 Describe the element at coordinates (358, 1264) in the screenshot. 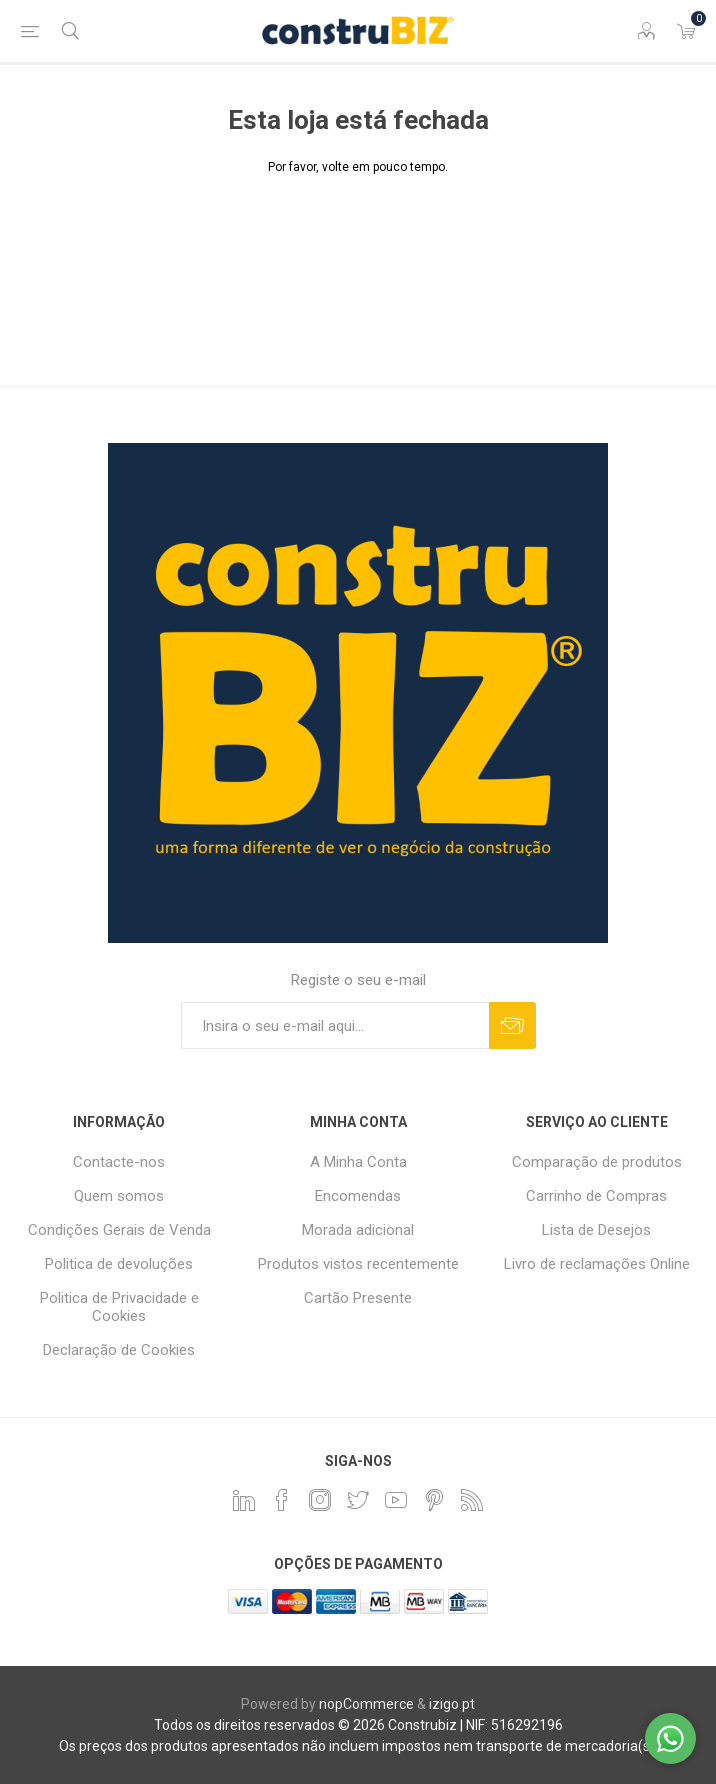

I see `Produtos vistos recentemente` at that location.